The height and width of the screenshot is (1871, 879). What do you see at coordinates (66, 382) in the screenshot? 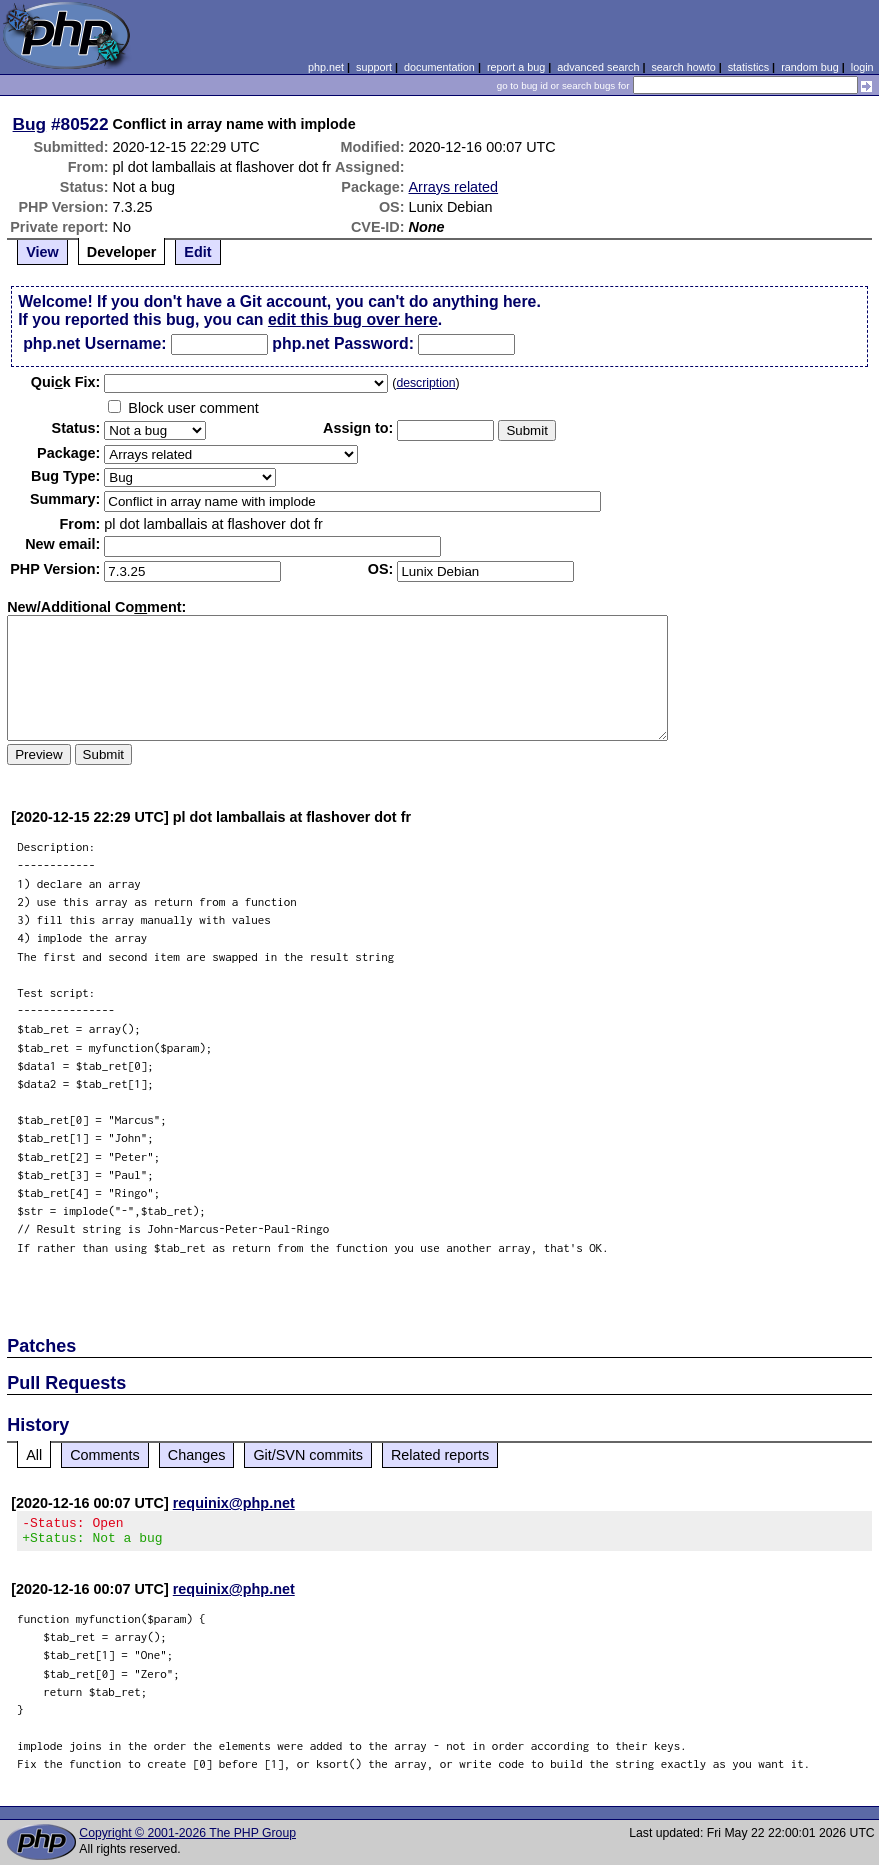
I see `Quik Fix:` at bounding box center [66, 382].